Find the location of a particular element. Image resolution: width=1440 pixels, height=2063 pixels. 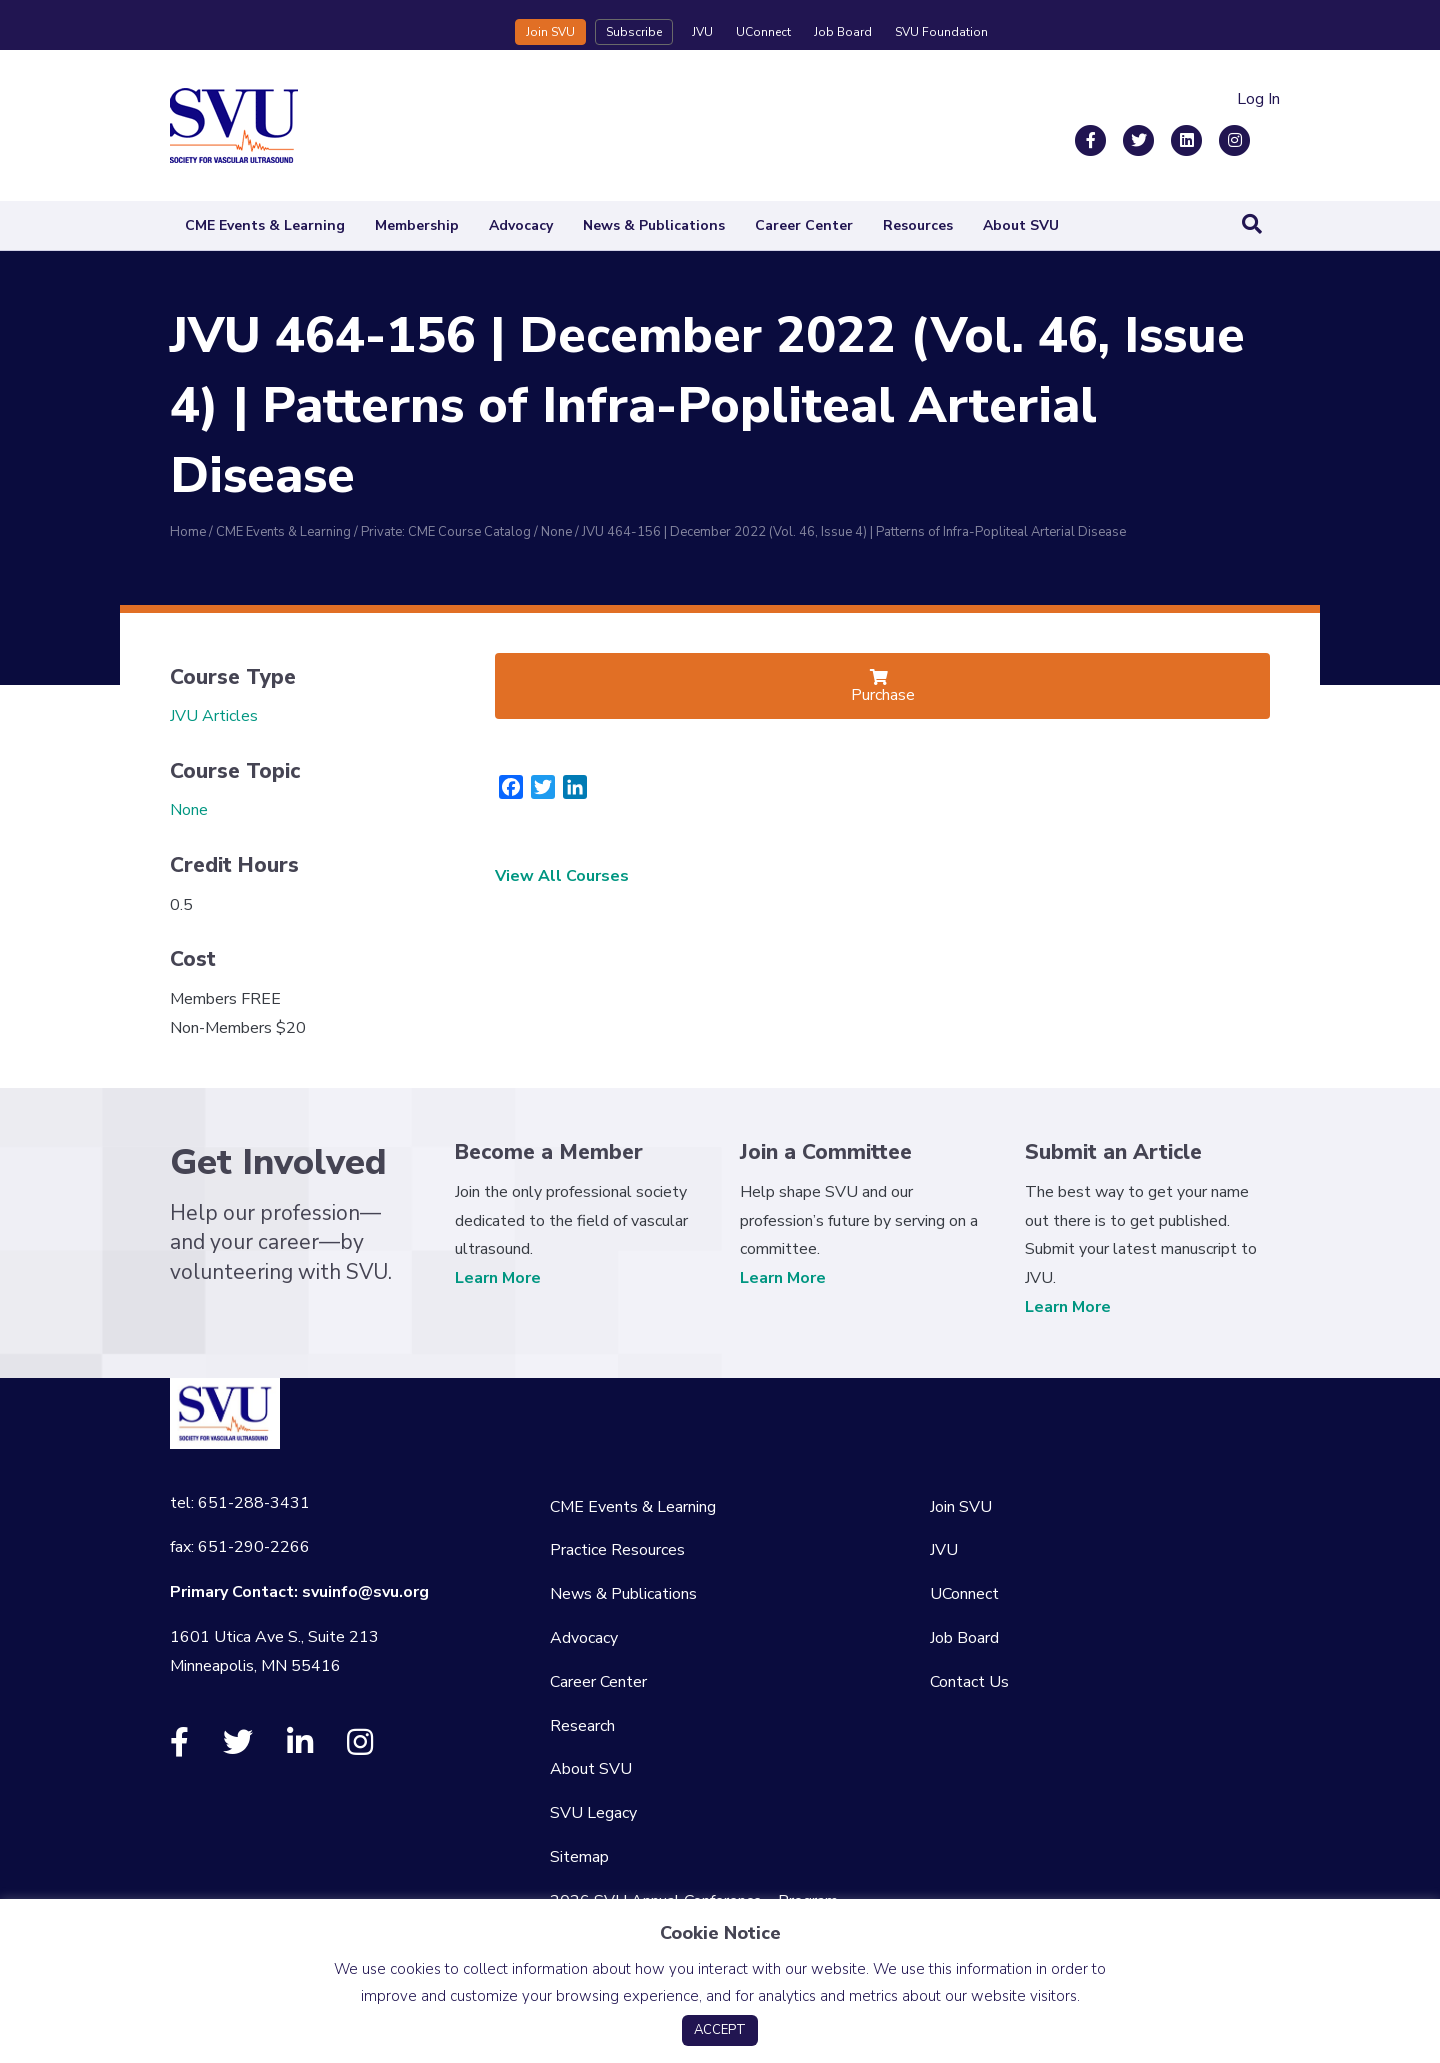

Log In is located at coordinates (1258, 99).